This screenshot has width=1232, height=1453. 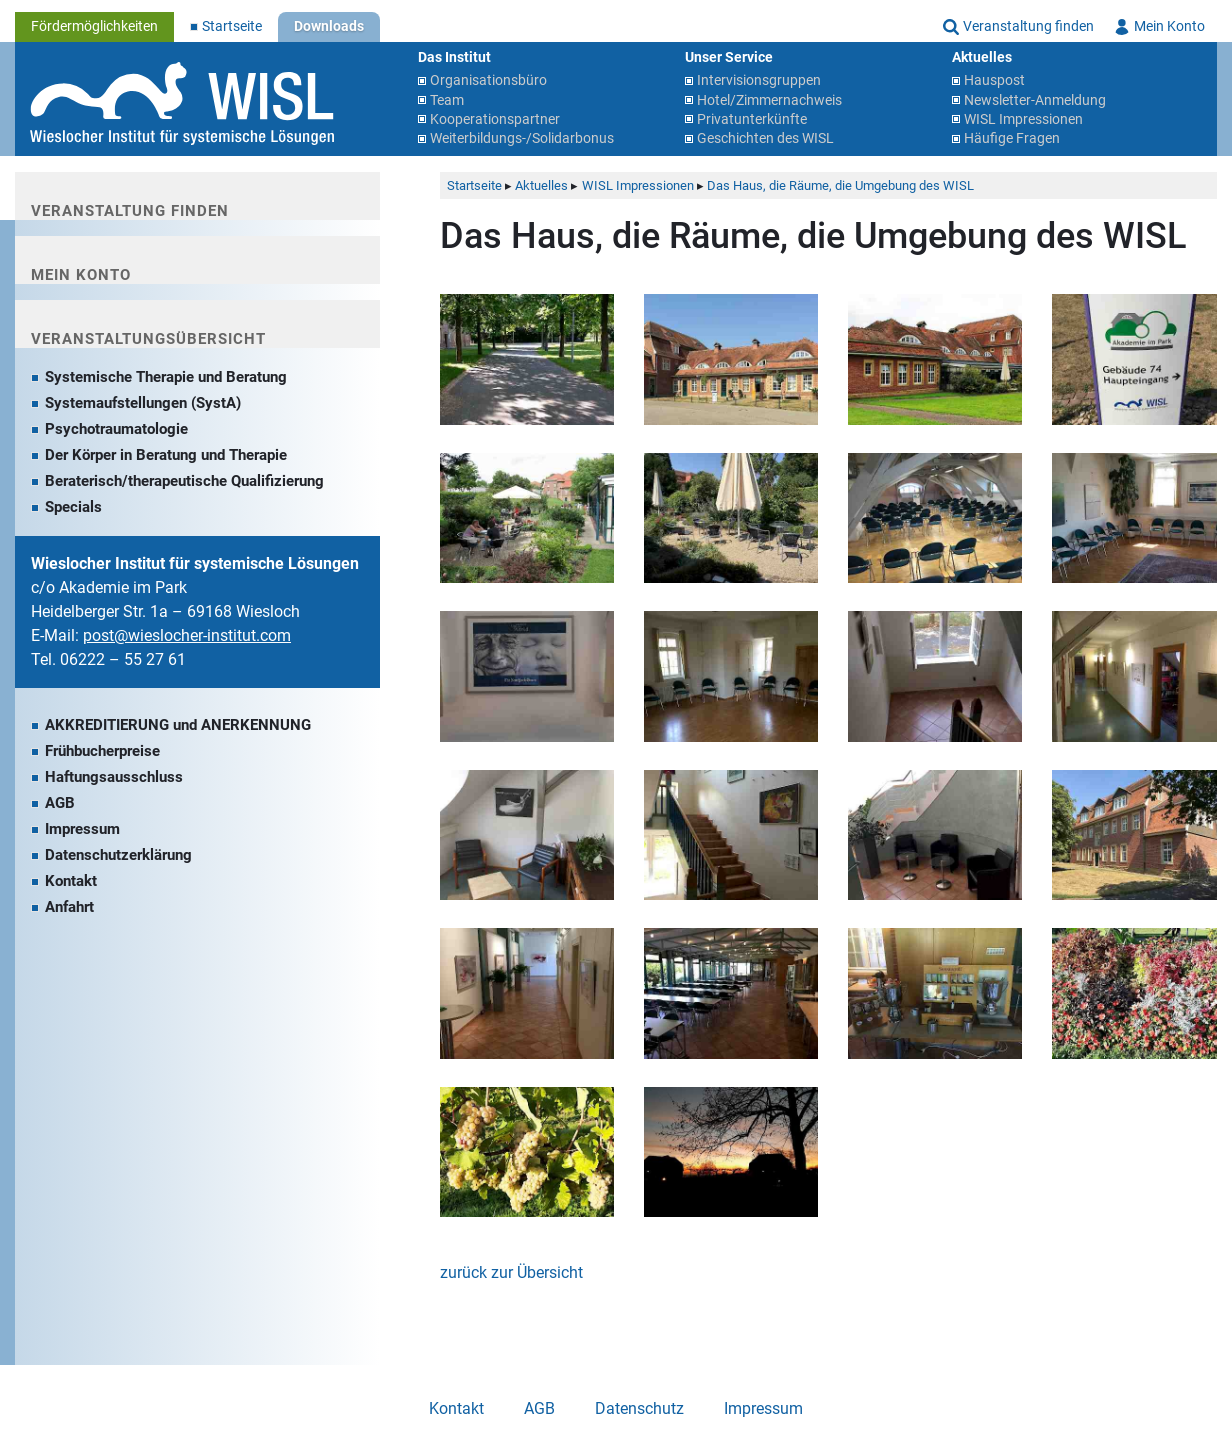 I want to click on Kontakt, so click(x=71, y=881).